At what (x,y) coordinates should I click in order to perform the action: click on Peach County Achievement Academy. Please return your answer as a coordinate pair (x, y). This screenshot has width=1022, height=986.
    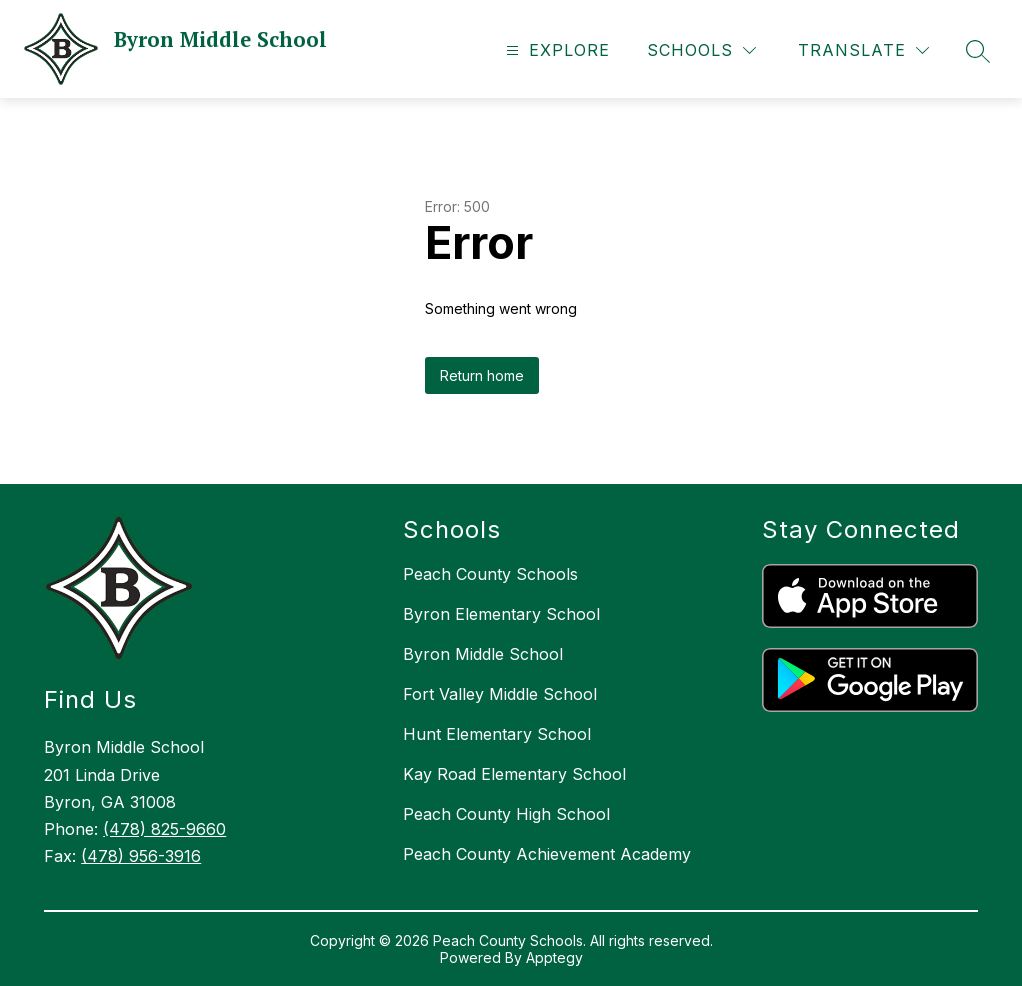
    Looking at the image, I should click on (547, 854).